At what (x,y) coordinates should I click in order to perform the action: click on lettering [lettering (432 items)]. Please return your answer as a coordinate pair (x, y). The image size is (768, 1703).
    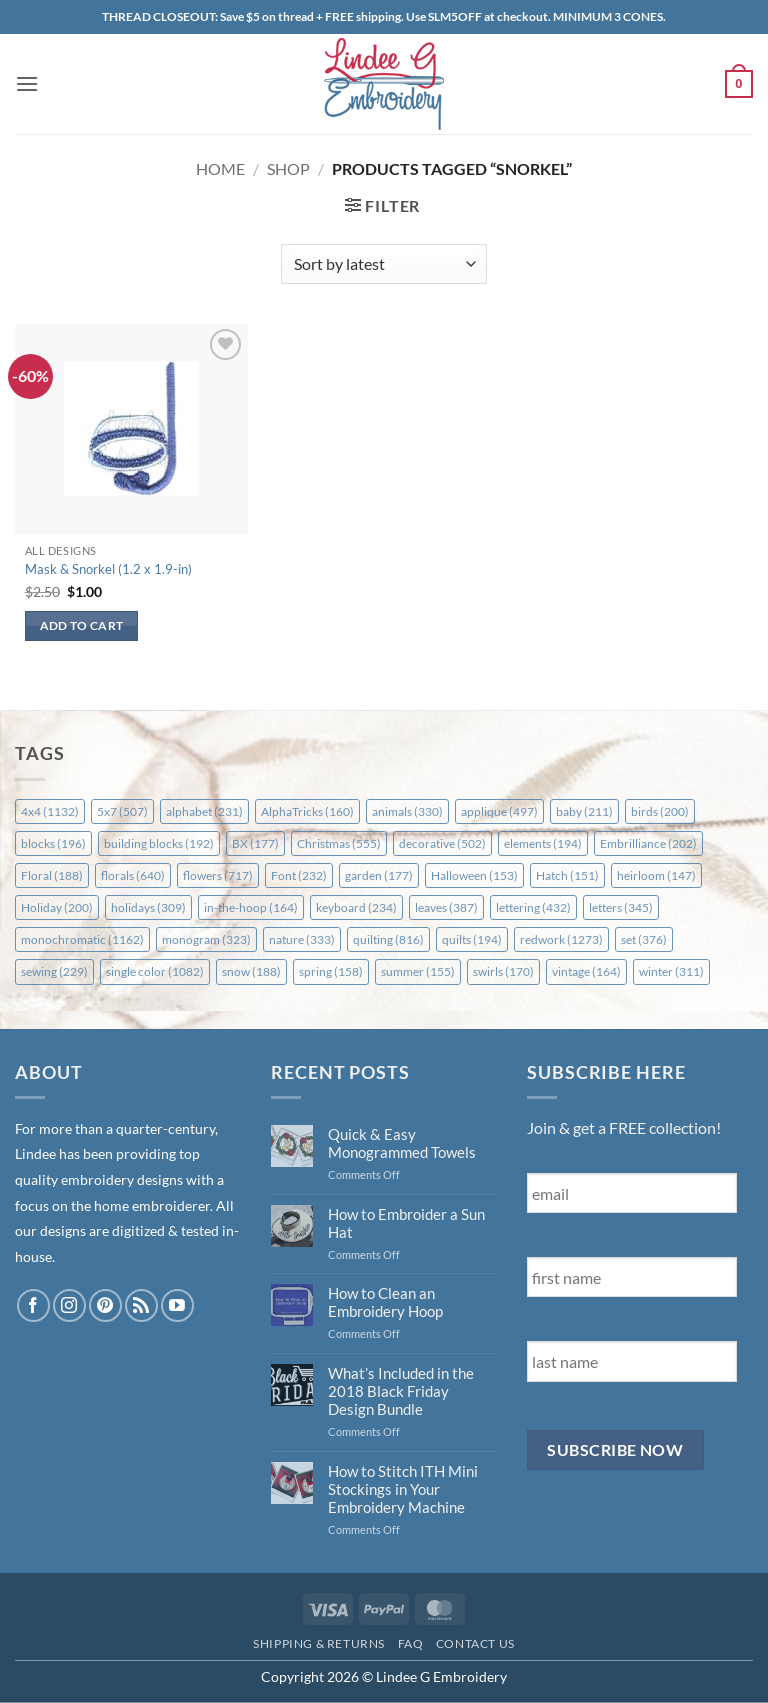
    Looking at the image, I should click on (533, 907).